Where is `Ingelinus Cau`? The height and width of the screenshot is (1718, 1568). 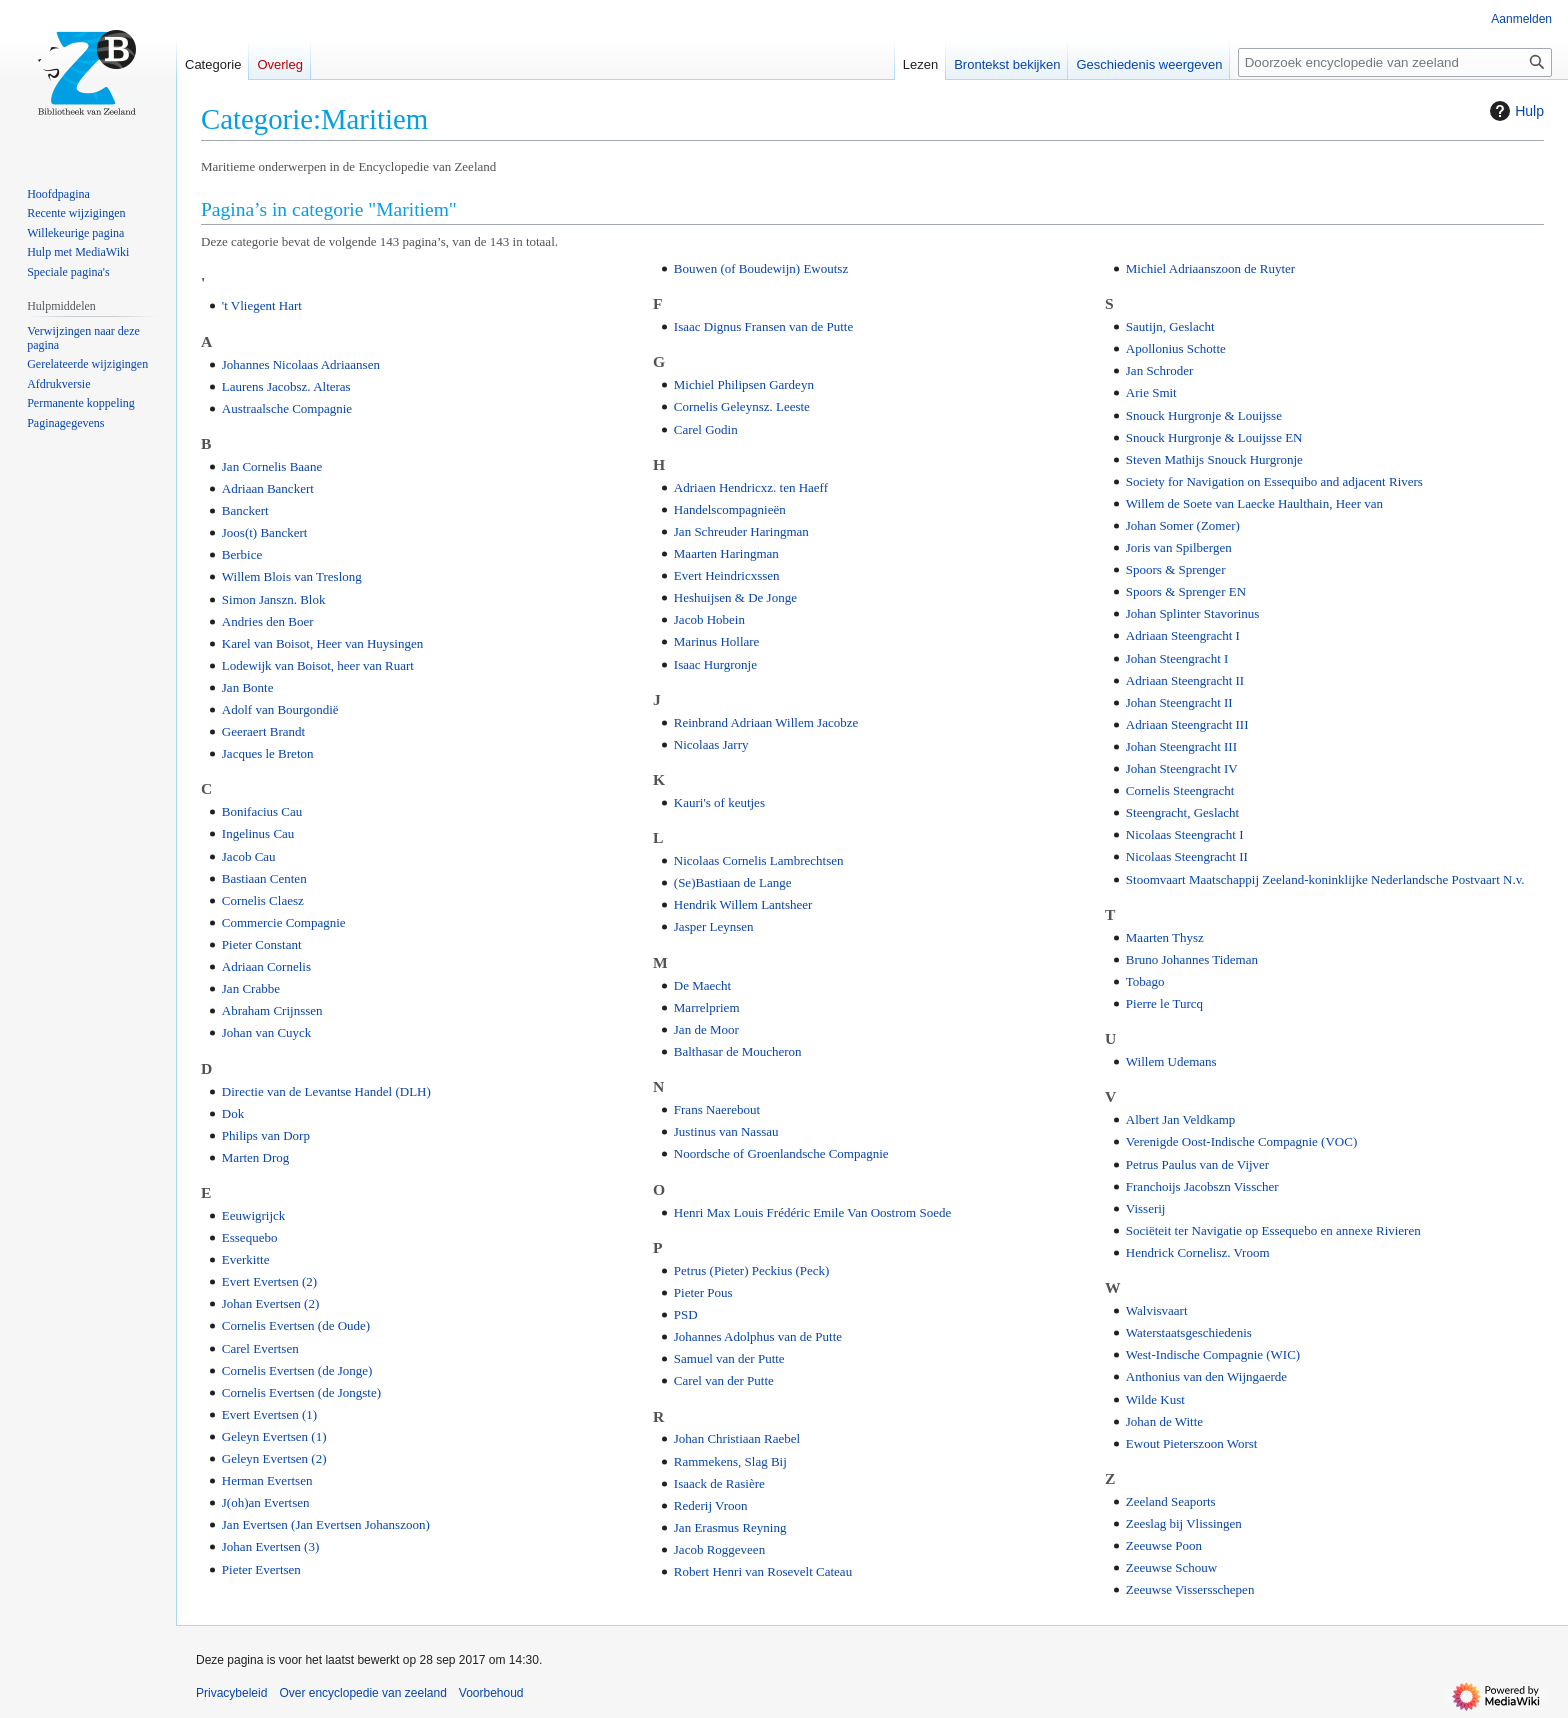
Ingelinus Cau is located at coordinates (258, 833).